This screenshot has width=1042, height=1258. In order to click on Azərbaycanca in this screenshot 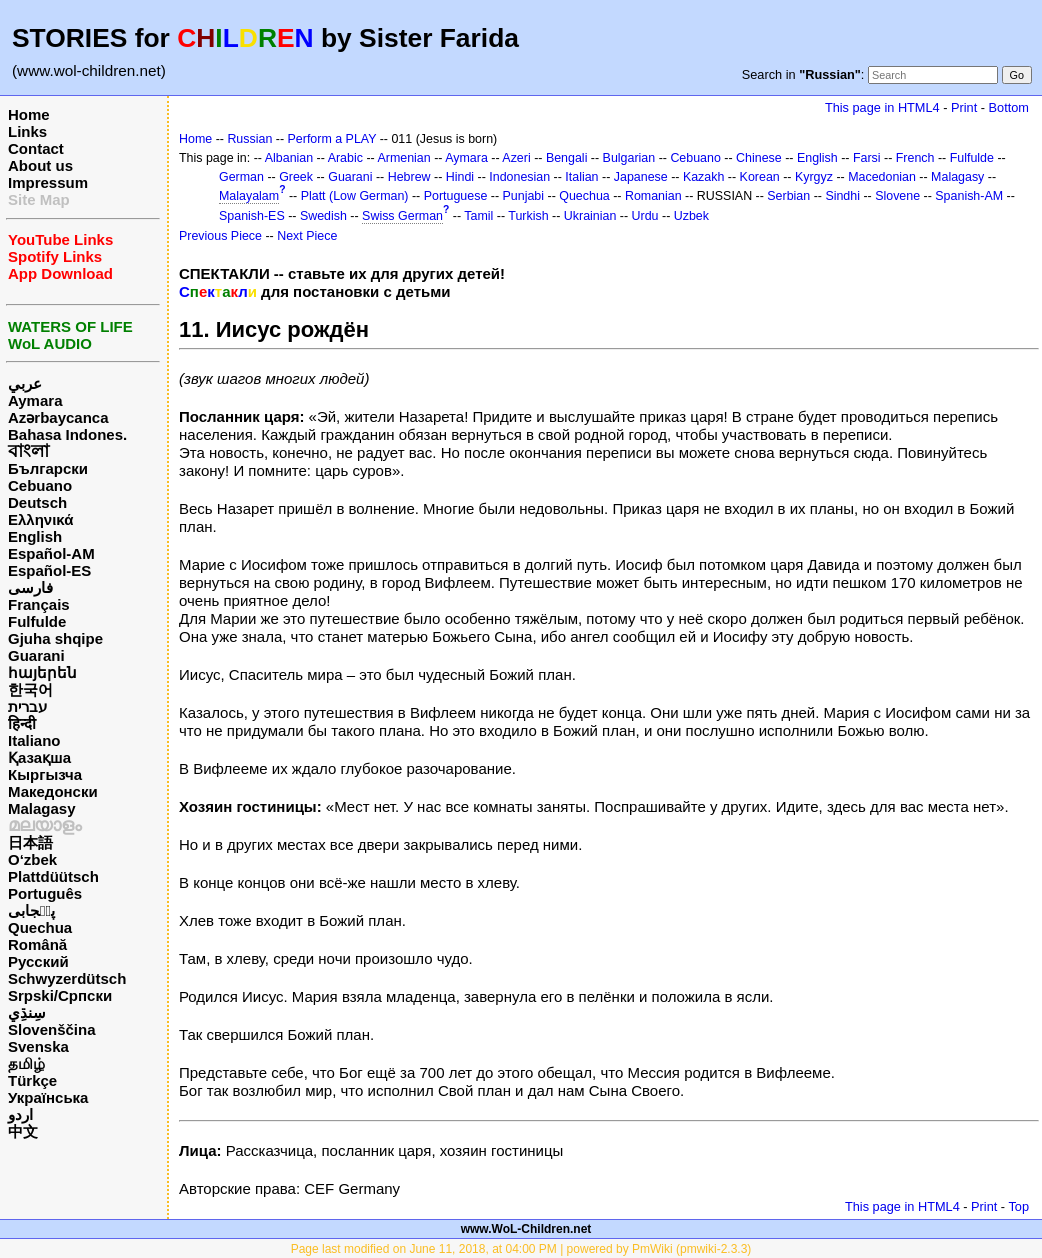, I will do `click(58, 417)`.